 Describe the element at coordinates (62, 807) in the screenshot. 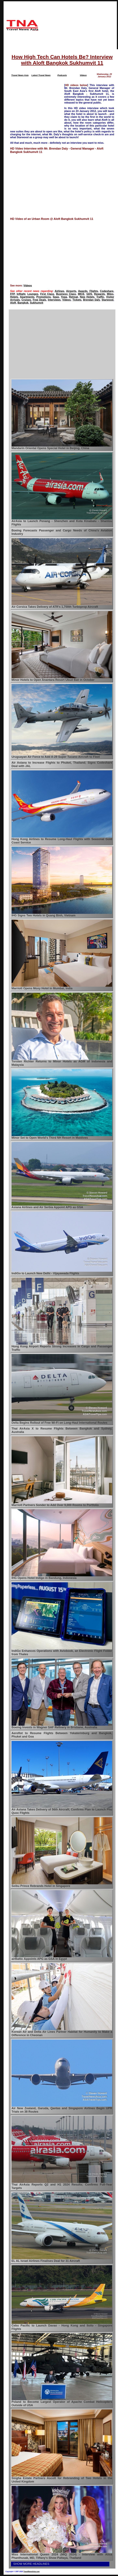

I see `Hong Kong Airlines to Resume Long-Haul Flights with Seasonal Gold Coast Service` at that location.